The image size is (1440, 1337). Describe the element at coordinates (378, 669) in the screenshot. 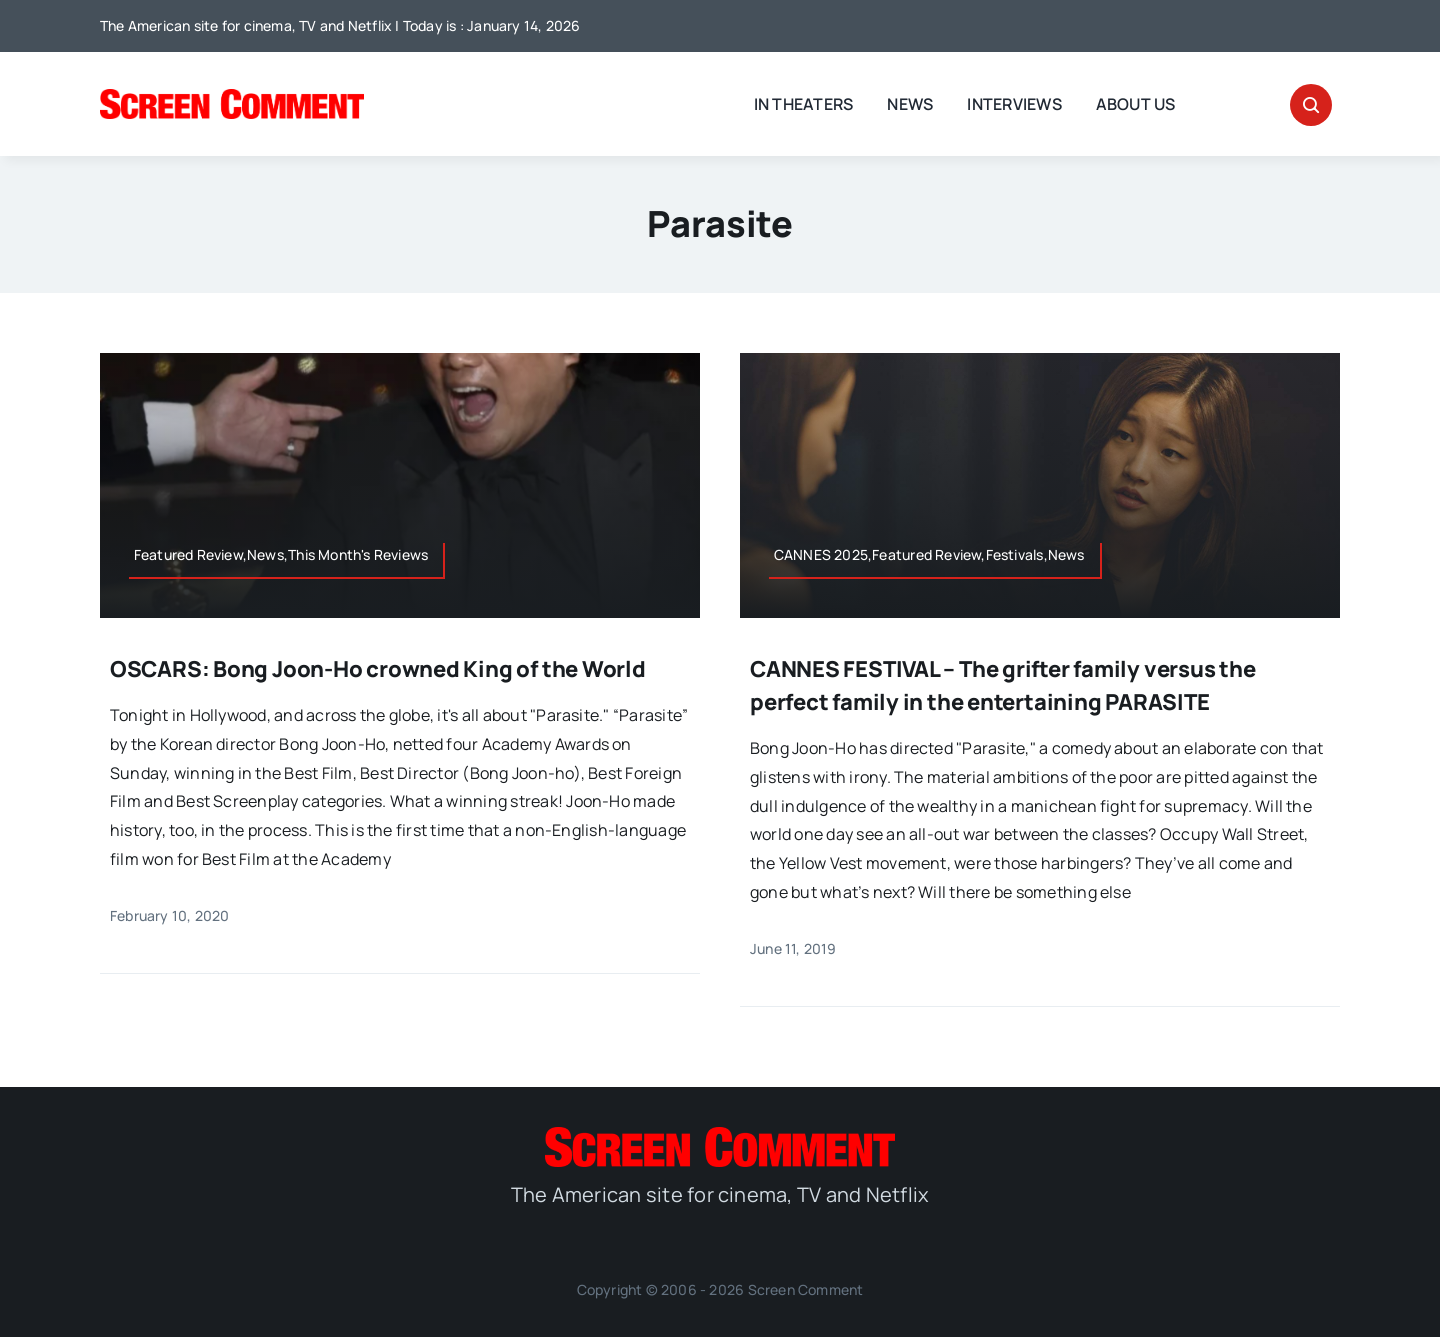

I see `OSCARS: Bong Joon-Ho crowned King of the World` at that location.